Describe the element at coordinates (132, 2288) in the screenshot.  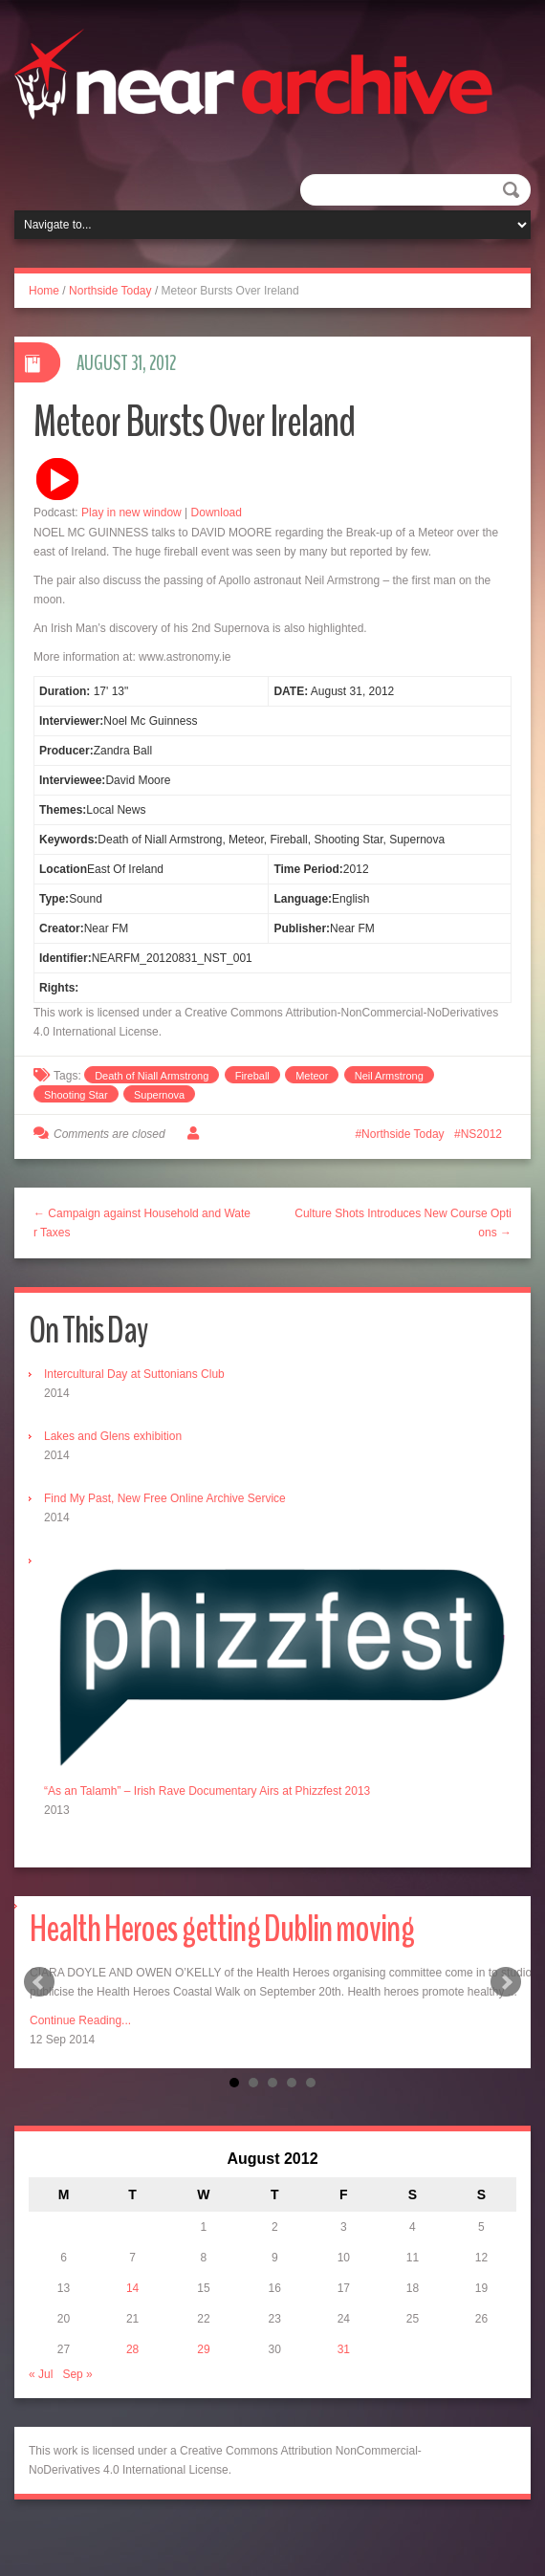
I see `14 [Posts published on August 14, 2012]` at that location.